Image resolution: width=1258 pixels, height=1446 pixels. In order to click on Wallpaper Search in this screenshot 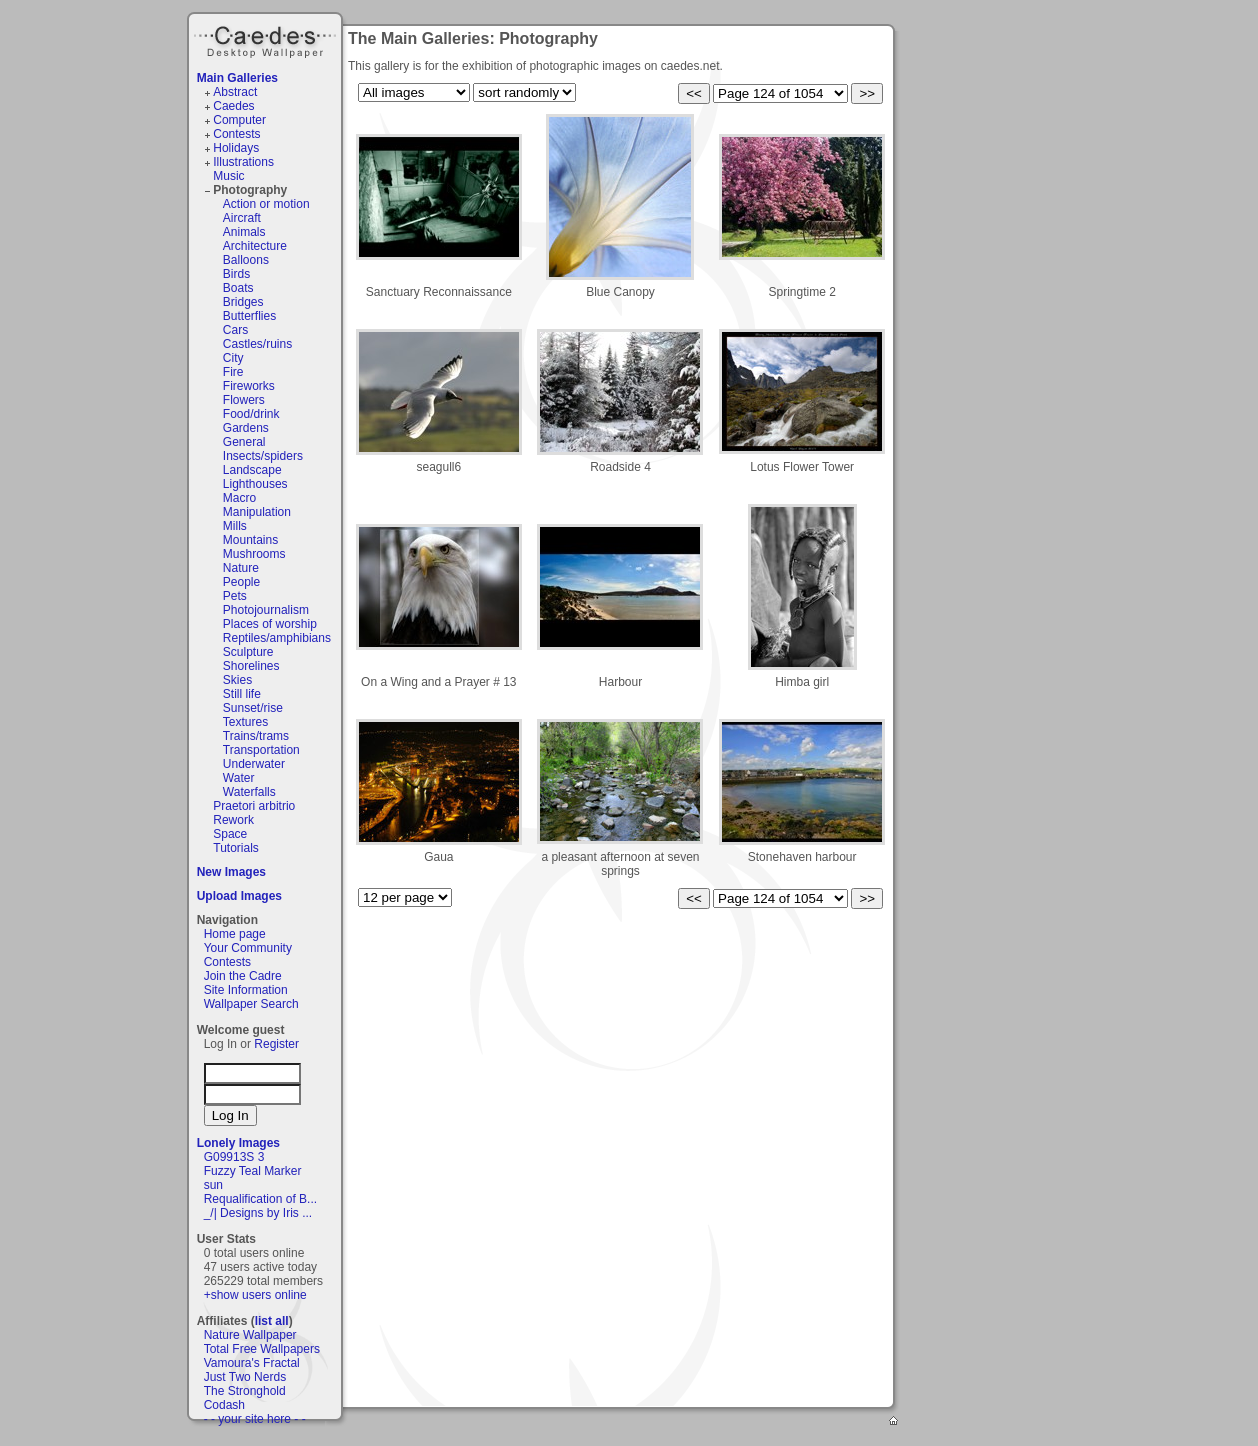, I will do `click(251, 1004)`.